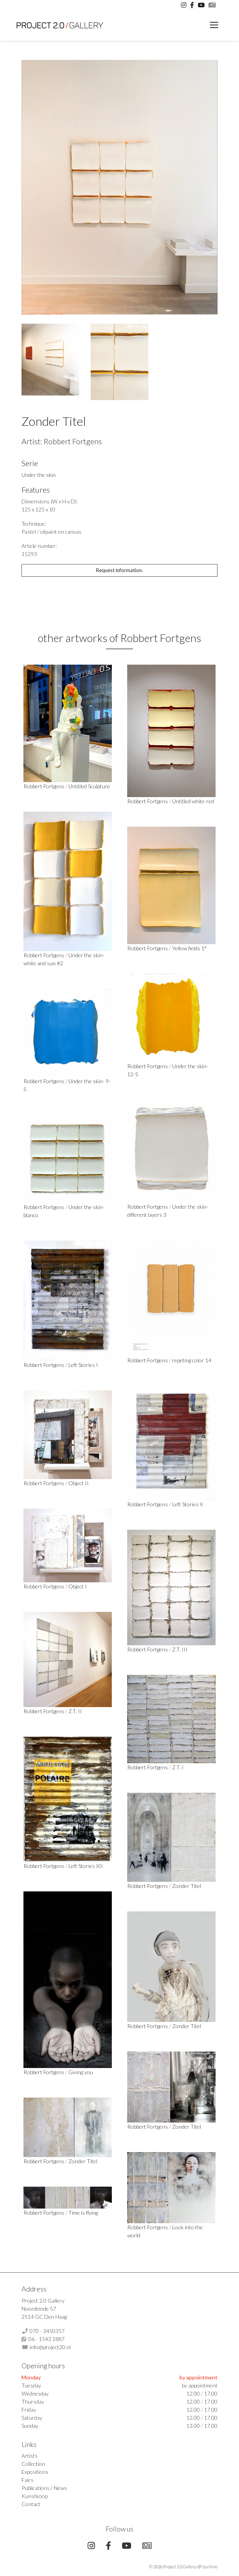 This screenshot has width=239, height=2576. Describe the element at coordinates (39, 475) in the screenshot. I see `Under the skin` at that location.